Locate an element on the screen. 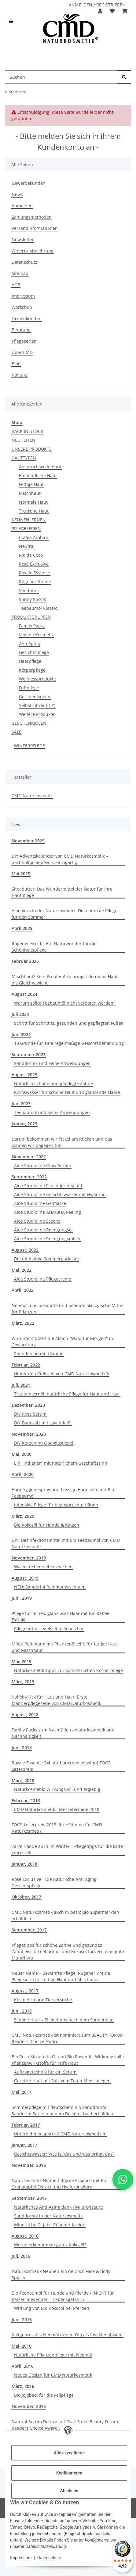  Kosmetik ohne Tierversuche is located at coordinates (43, 2000).